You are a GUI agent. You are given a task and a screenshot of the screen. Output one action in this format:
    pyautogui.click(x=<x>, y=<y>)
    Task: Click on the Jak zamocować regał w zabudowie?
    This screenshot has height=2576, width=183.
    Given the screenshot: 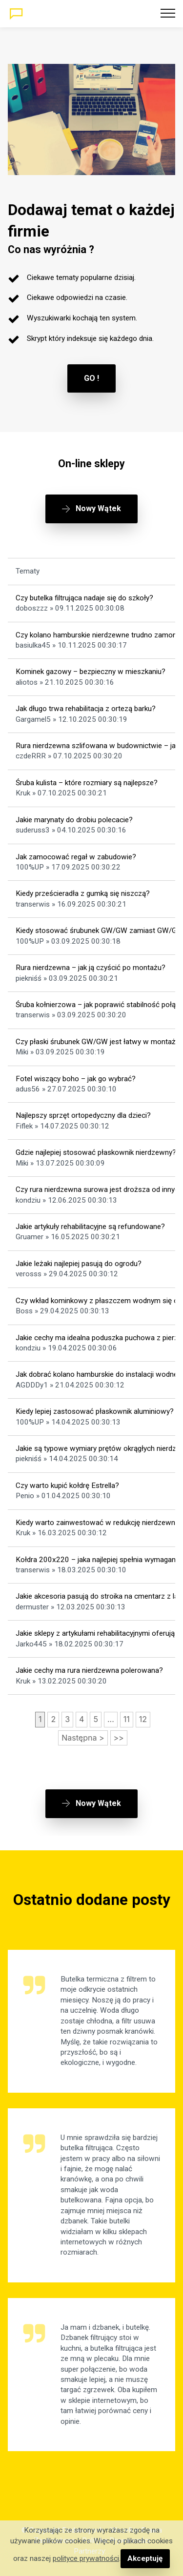 What is the action you would take?
    pyautogui.click(x=76, y=856)
    